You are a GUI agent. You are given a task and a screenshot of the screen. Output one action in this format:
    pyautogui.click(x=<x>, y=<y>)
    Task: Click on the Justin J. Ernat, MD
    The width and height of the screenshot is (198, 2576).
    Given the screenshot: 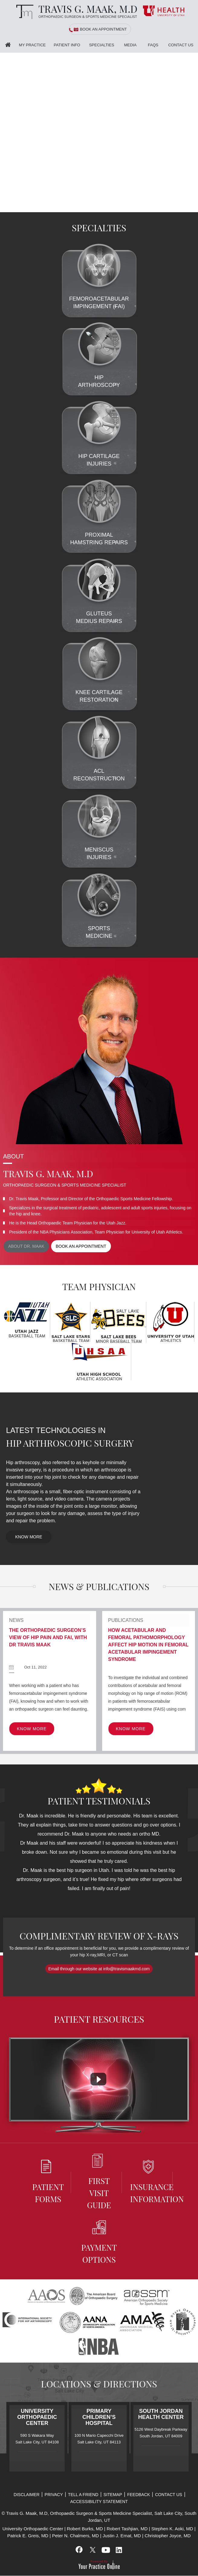 What is the action you would take?
    pyautogui.click(x=121, y=2535)
    